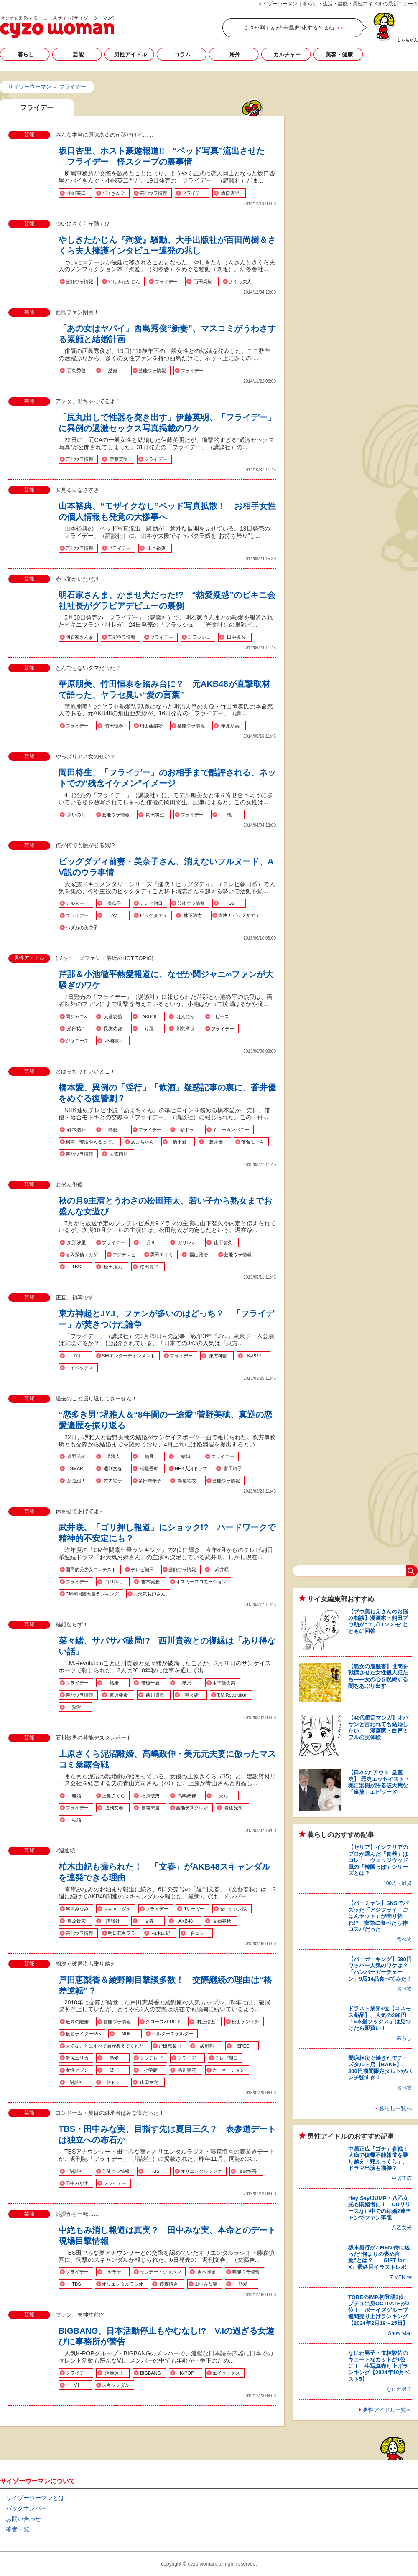  I want to click on なにわ男子, so click(399, 2389).